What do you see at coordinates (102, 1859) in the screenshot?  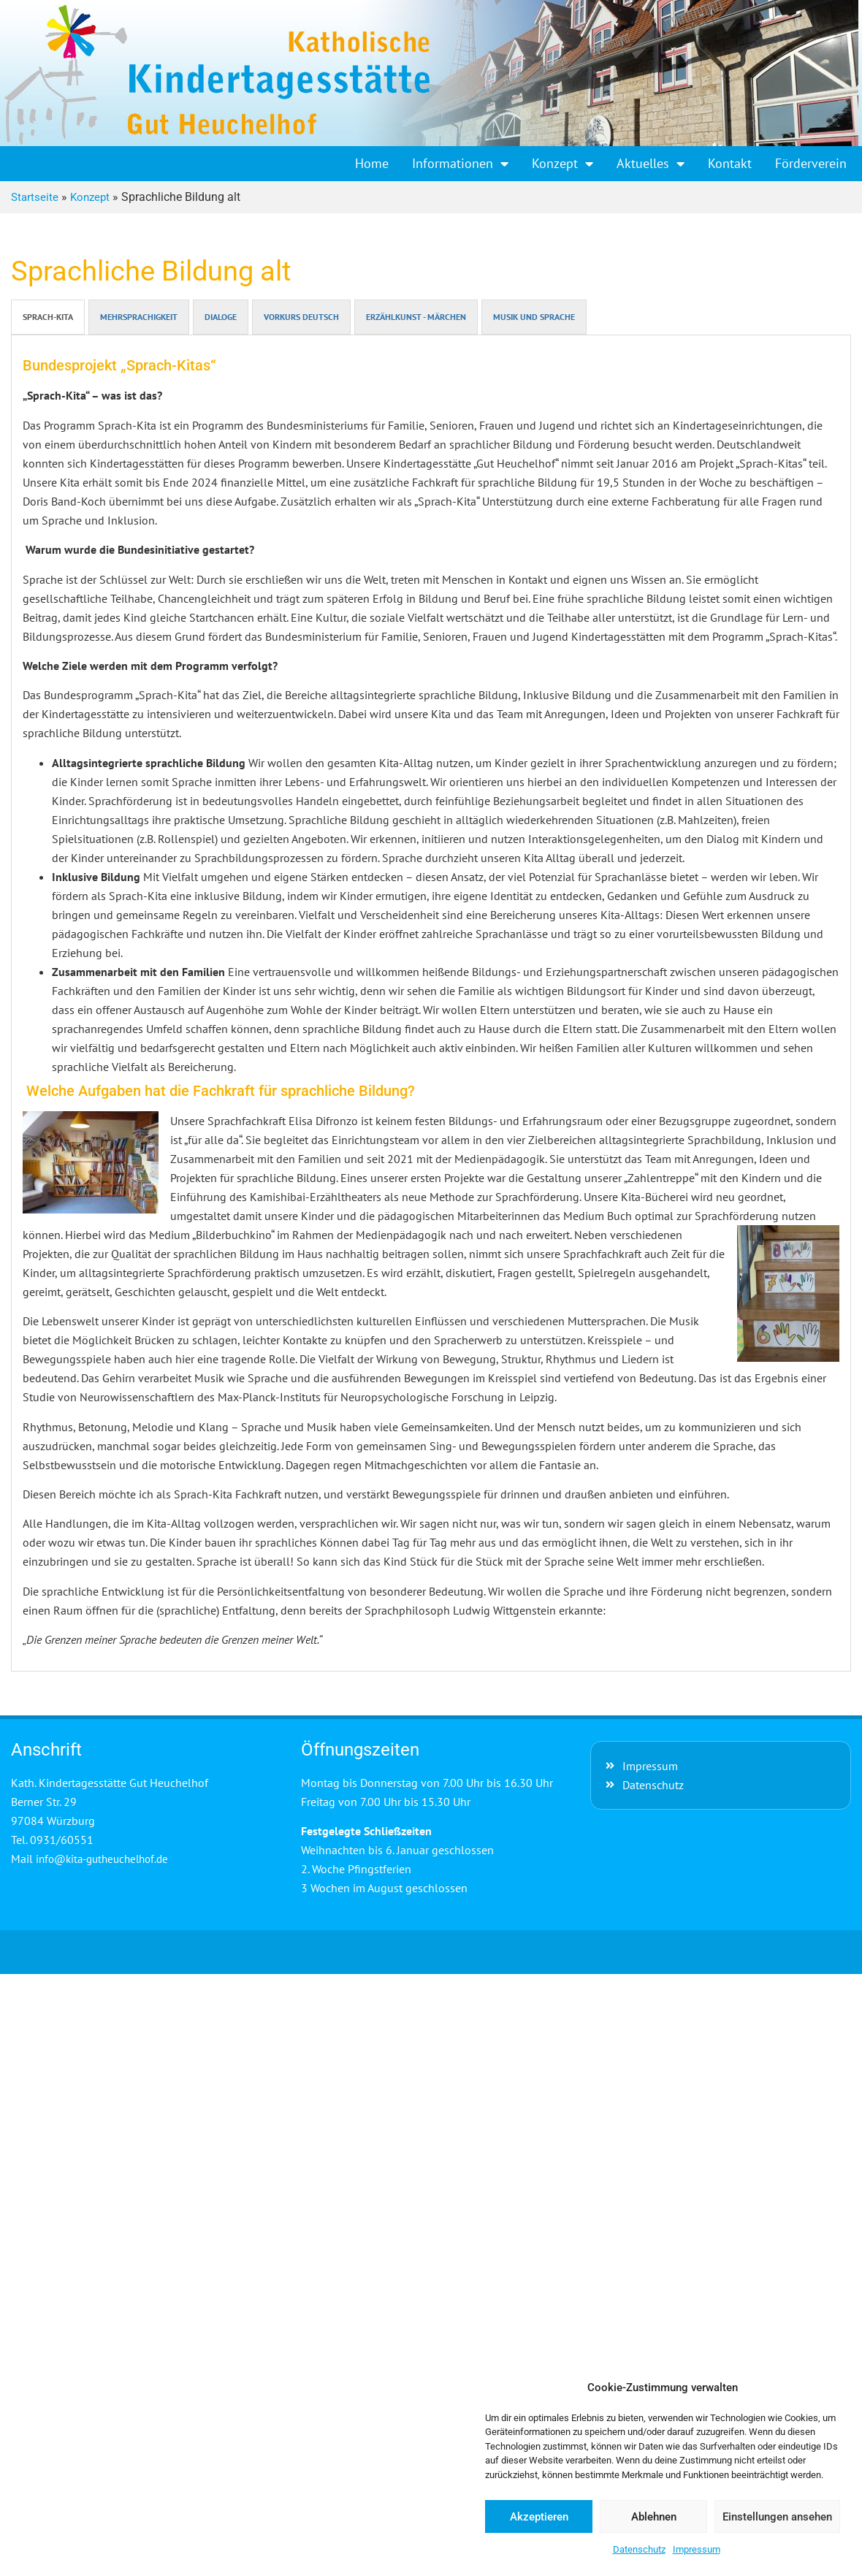 I see `info@kita-gutheuchelhof.de` at bounding box center [102, 1859].